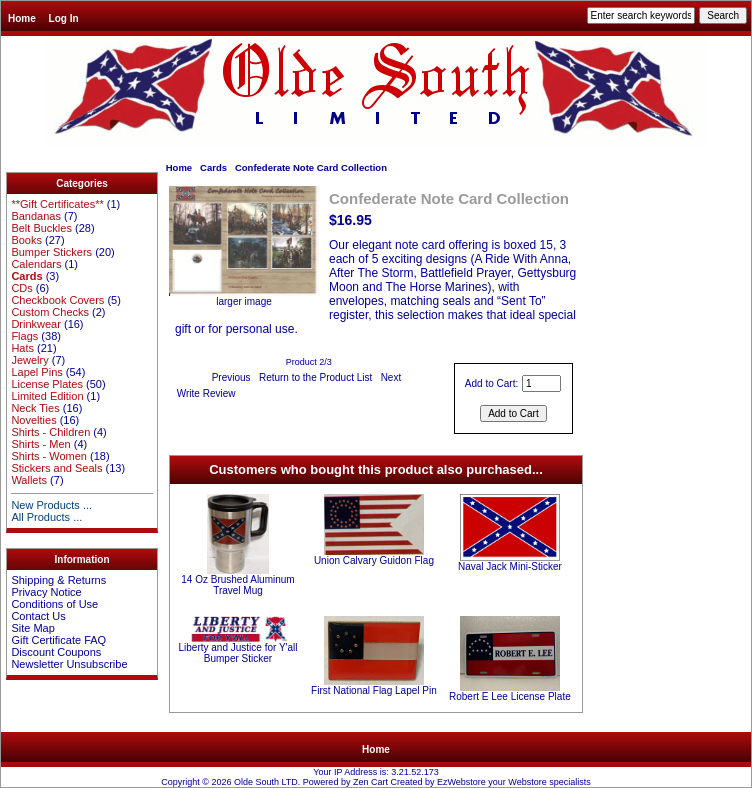 The image size is (752, 788). What do you see at coordinates (49, 456) in the screenshot?
I see `Shirts - Women` at bounding box center [49, 456].